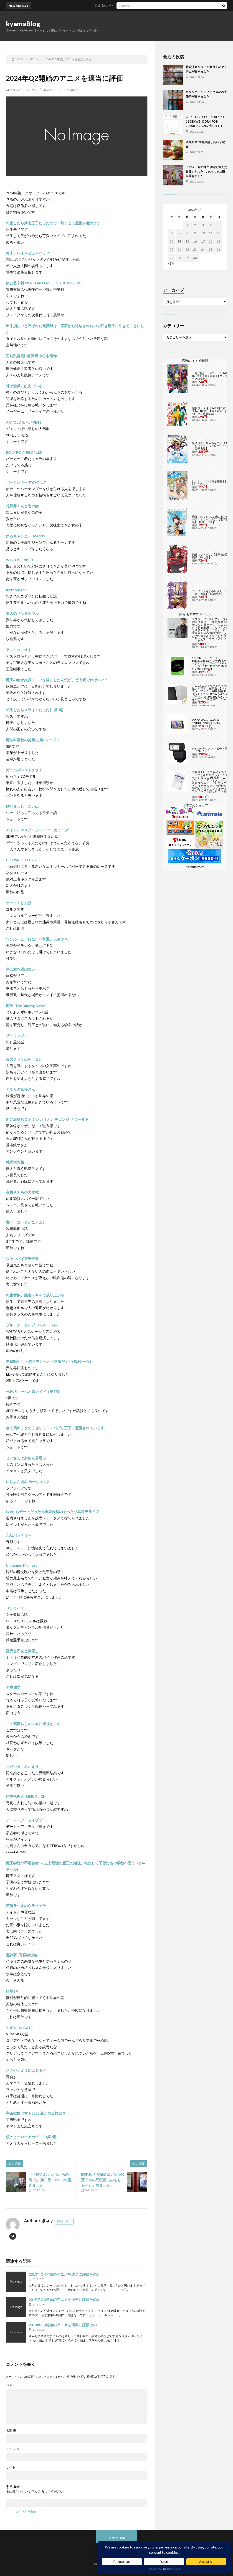  I want to click on ワンルーム、日当たり普通、天使つき。, so click(38, 939).